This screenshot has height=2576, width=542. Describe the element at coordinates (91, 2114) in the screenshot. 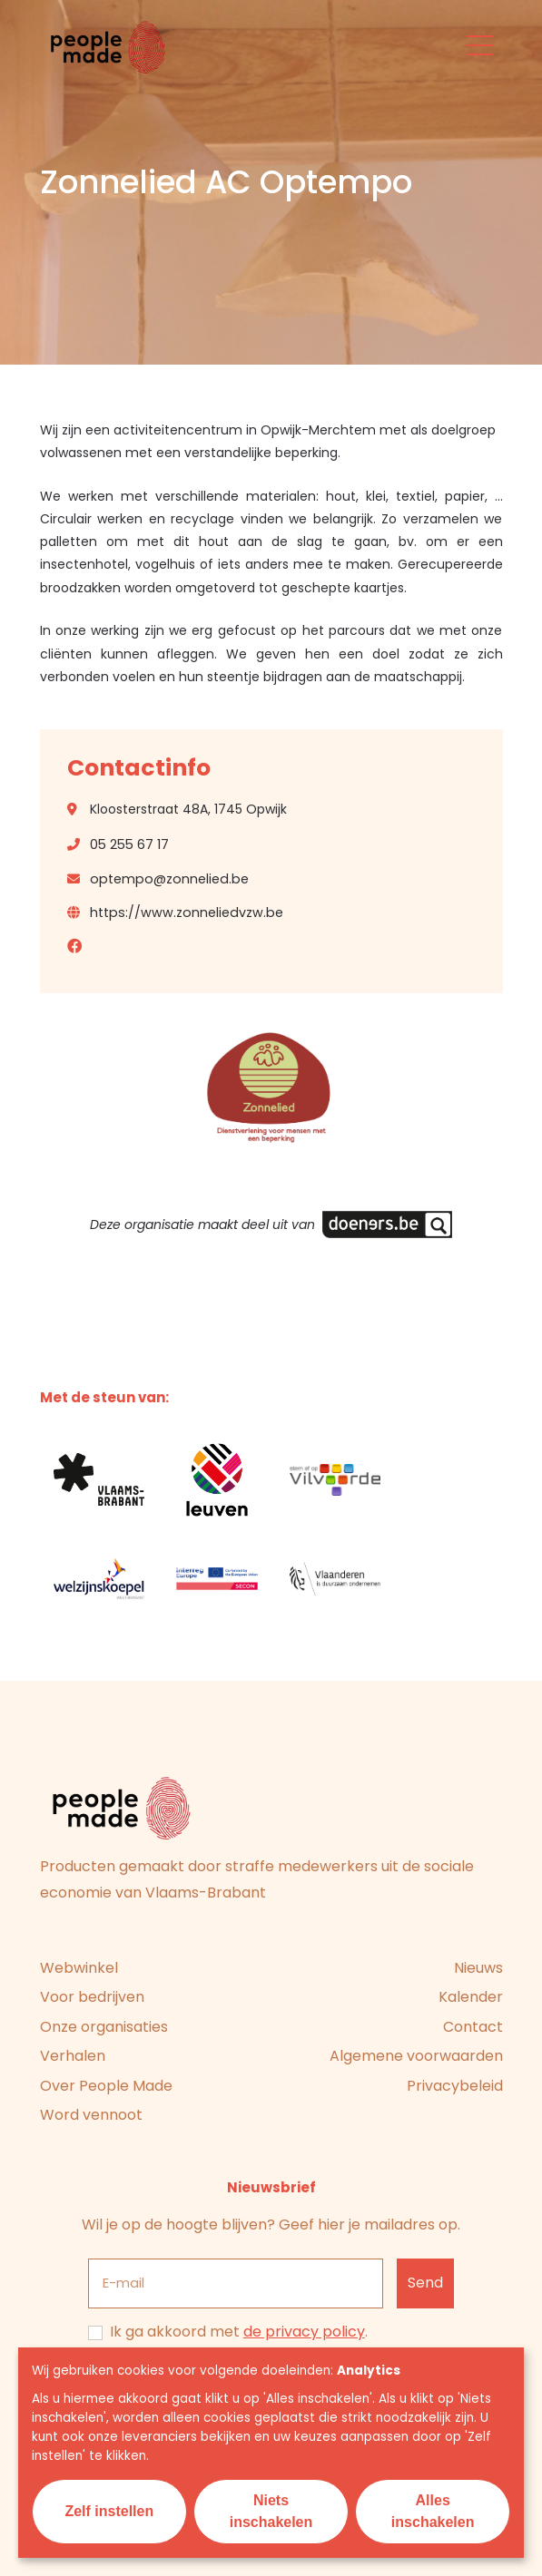

I see `Word vennoot` at that location.